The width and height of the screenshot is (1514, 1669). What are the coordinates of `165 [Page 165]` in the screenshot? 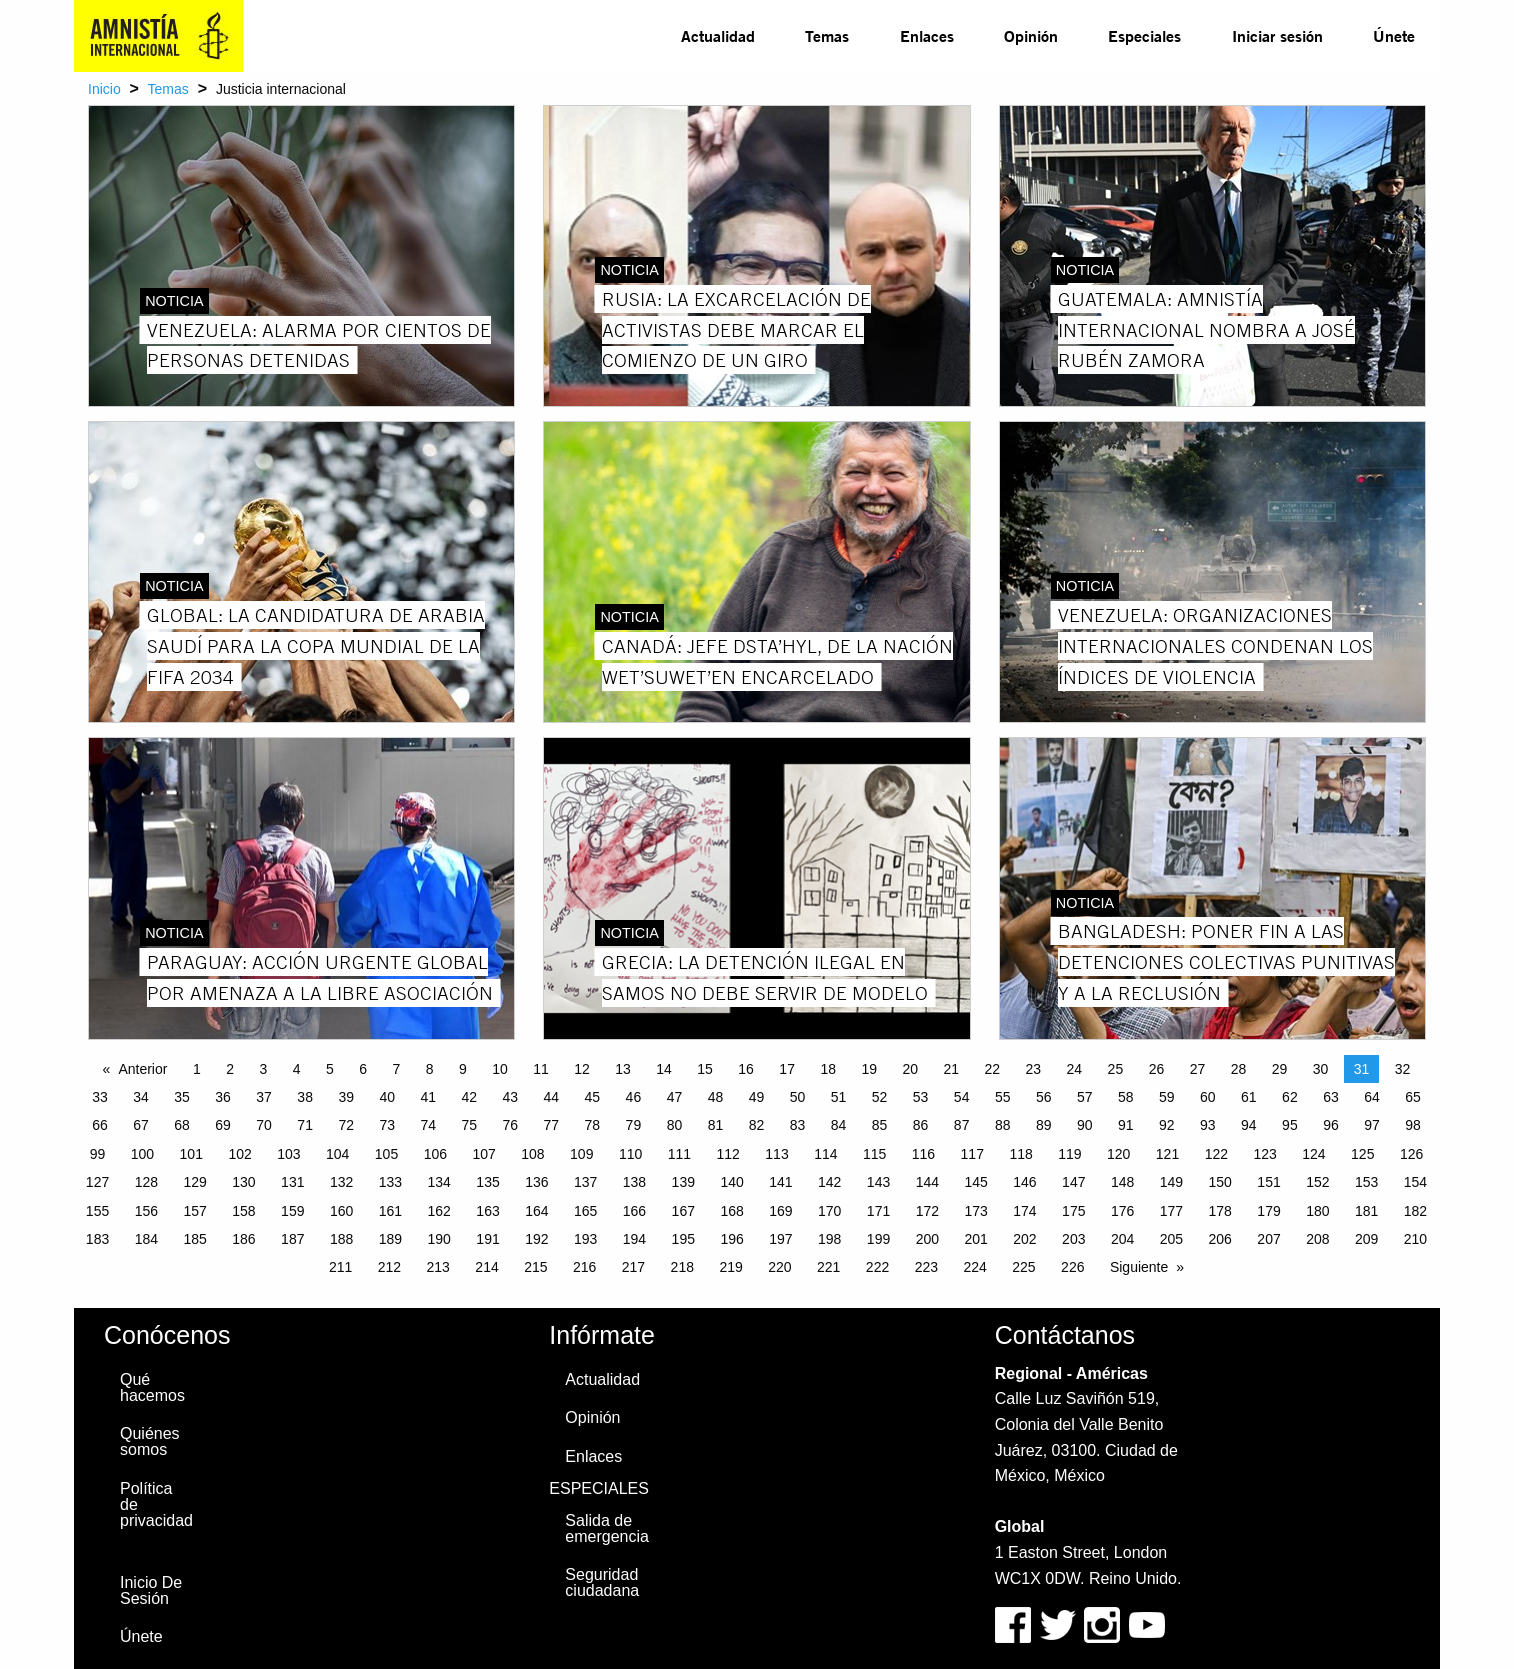 It's located at (585, 1211).